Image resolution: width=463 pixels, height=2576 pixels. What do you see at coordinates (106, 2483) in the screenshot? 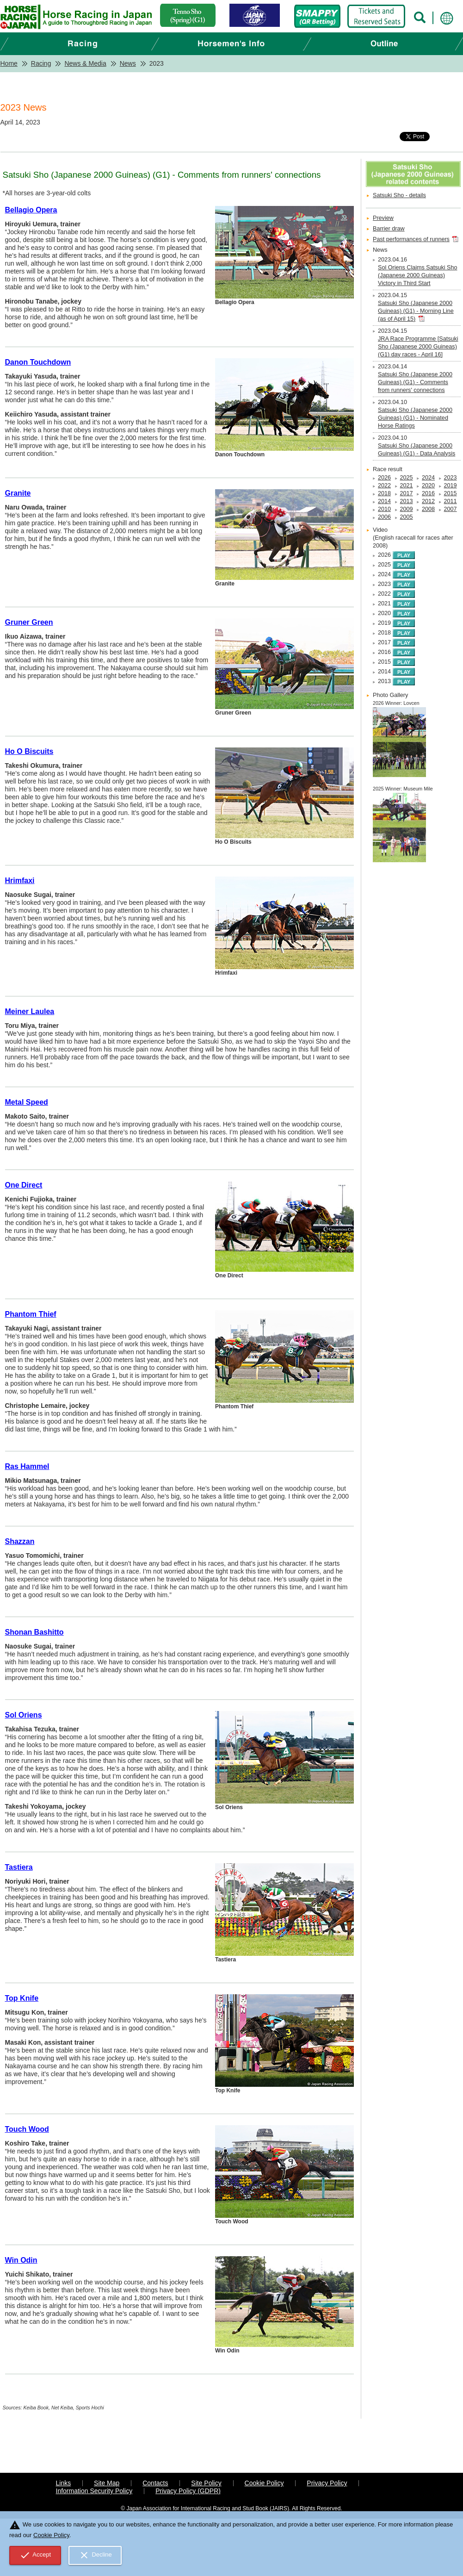
I see `Site Map` at bounding box center [106, 2483].